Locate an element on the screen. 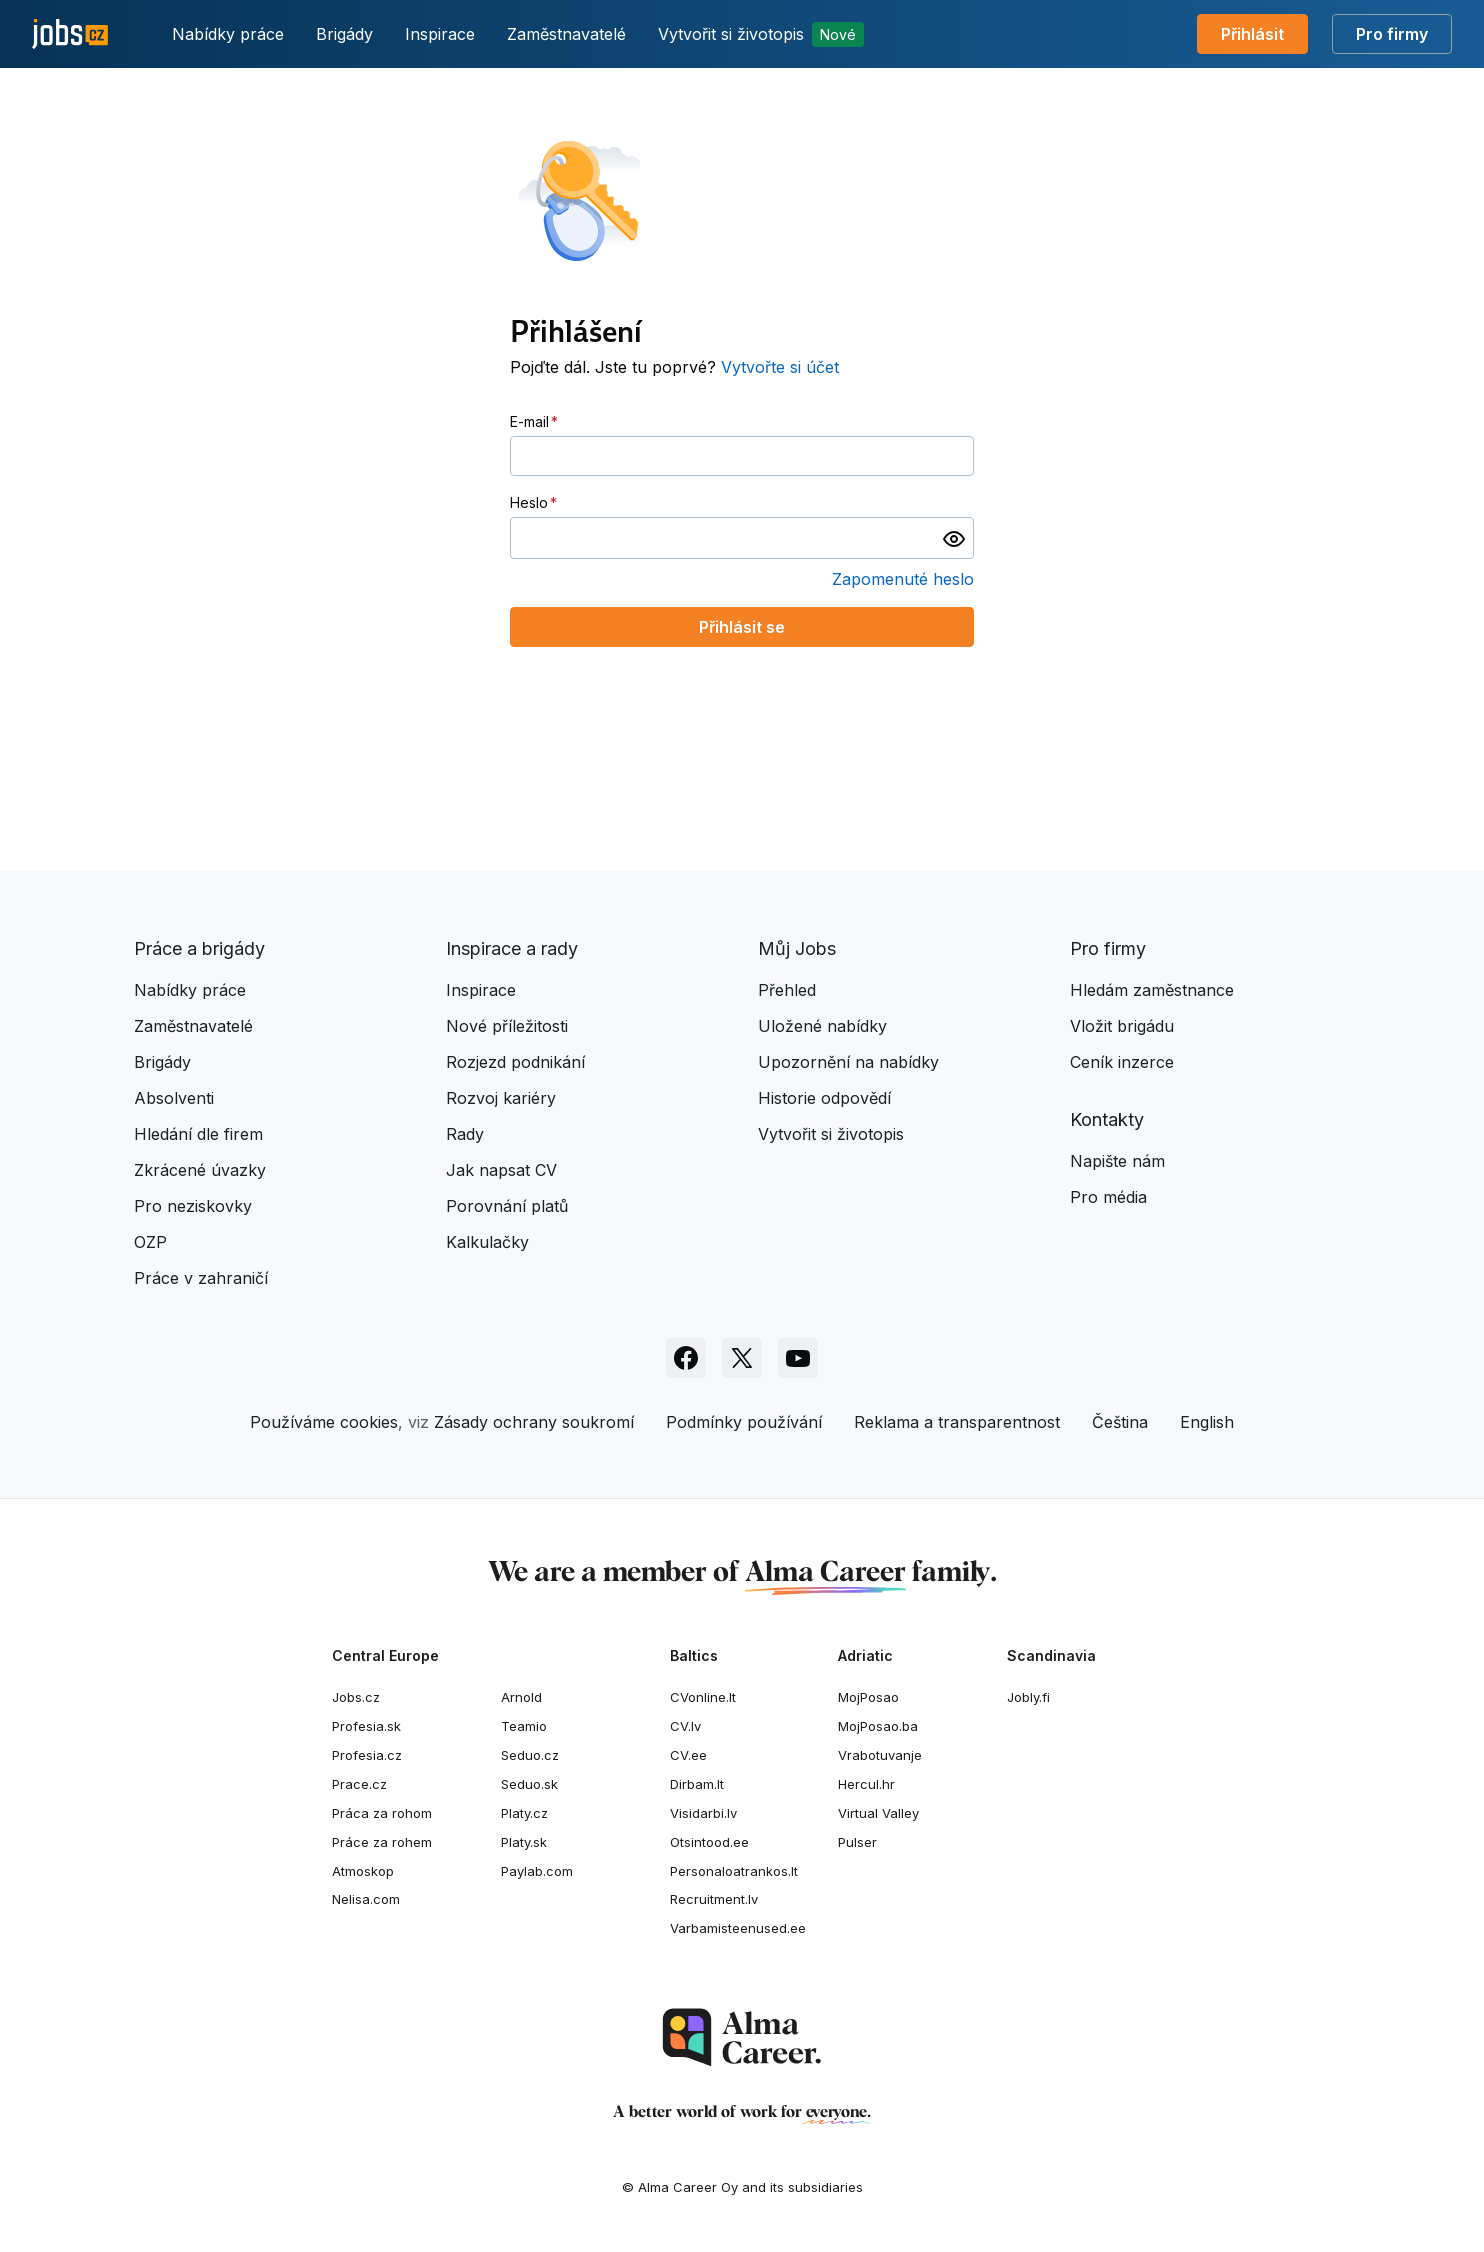  Kontakty is located at coordinates (1107, 1119).